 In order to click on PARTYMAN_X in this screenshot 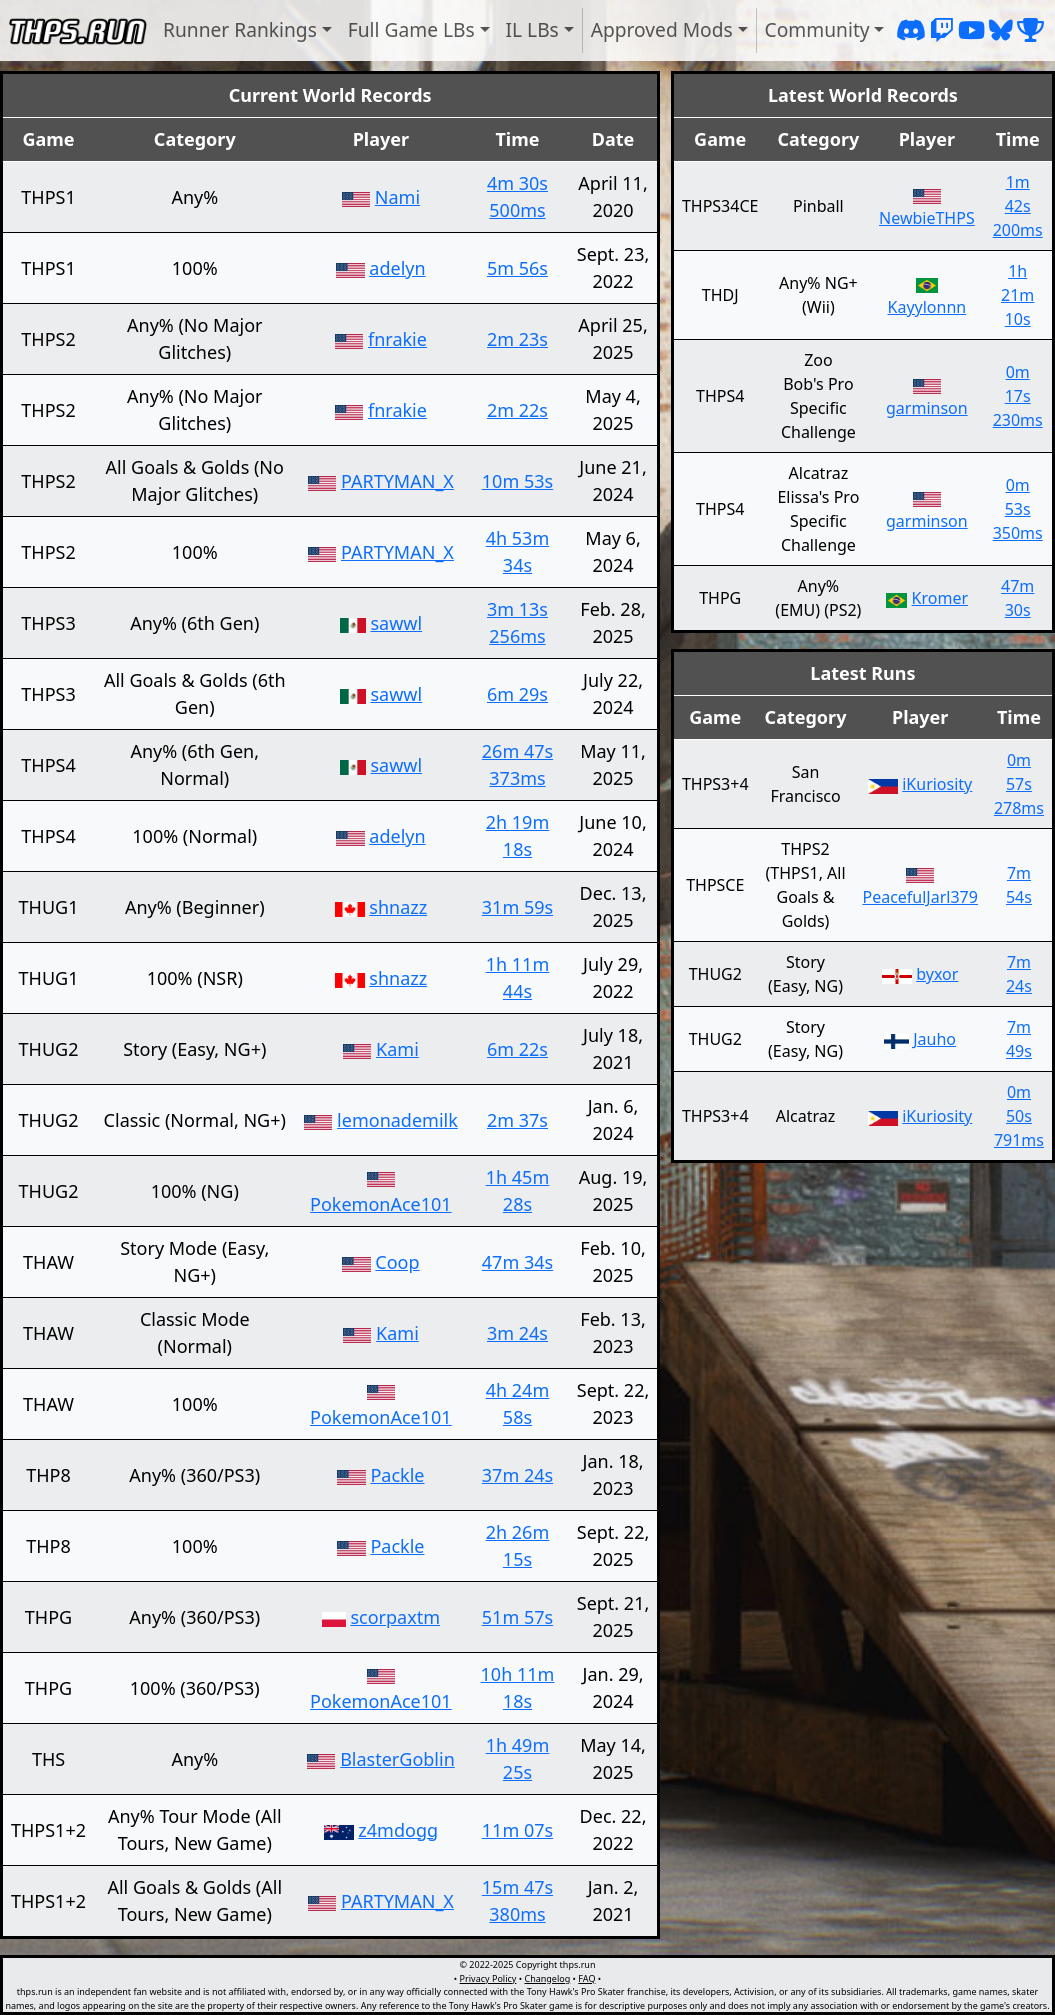, I will do `click(397, 481)`.